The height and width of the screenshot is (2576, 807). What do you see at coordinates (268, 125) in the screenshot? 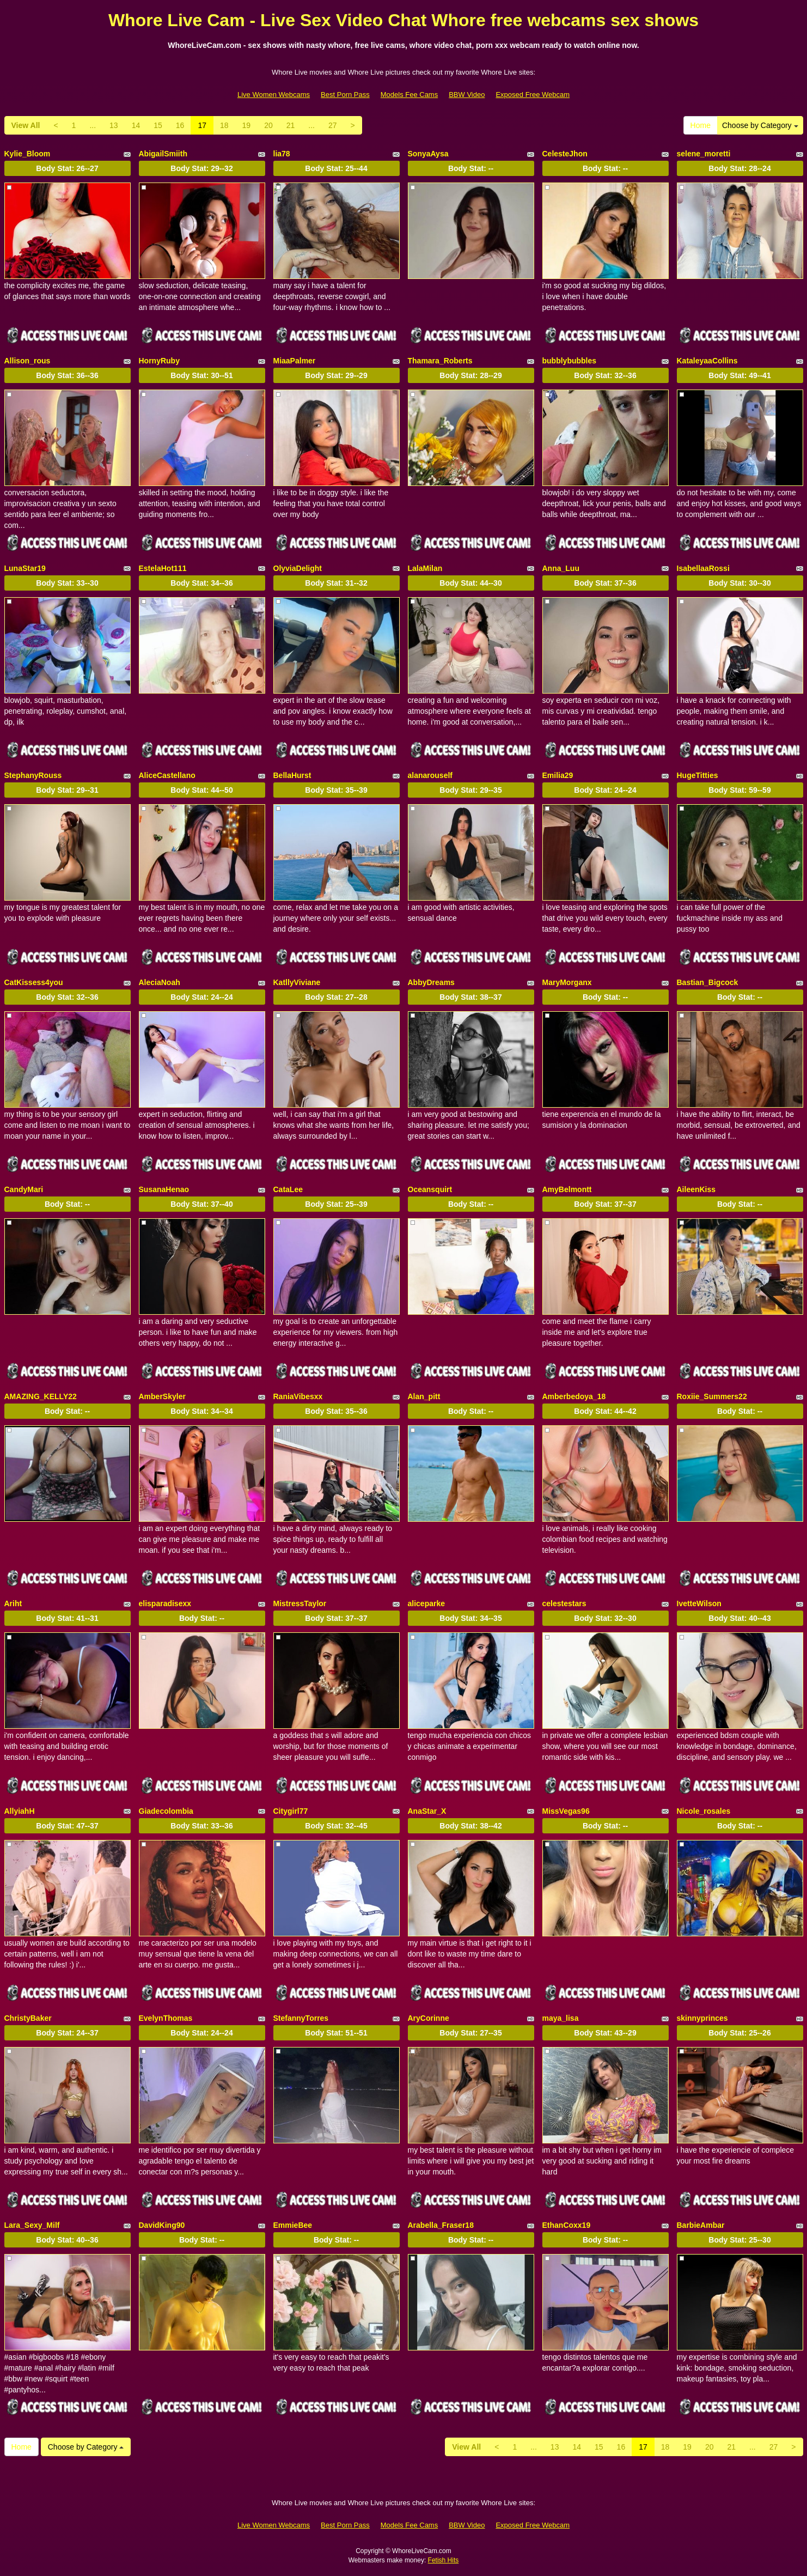
I see `20` at bounding box center [268, 125].